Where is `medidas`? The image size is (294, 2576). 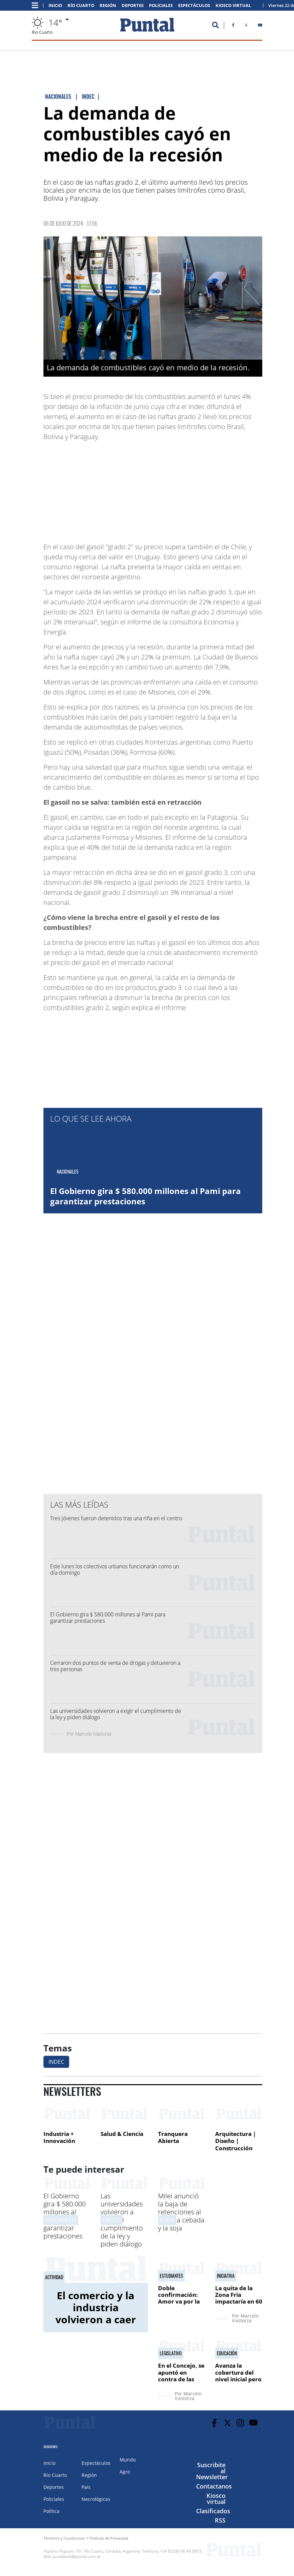 medidas is located at coordinates (167, 2219).